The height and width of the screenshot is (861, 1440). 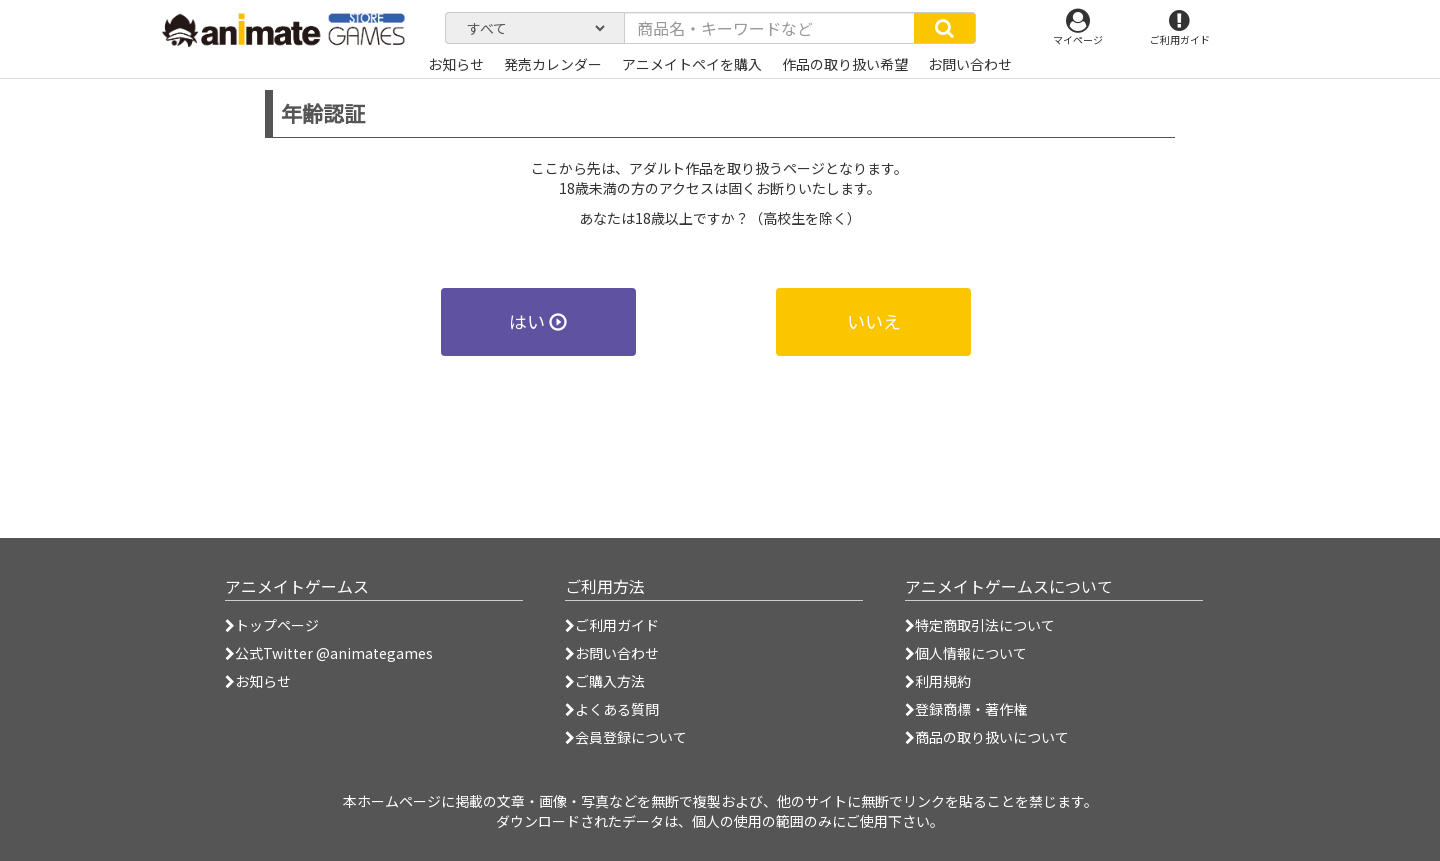 I want to click on 商品の取り扱いについて, so click(x=987, y=737).